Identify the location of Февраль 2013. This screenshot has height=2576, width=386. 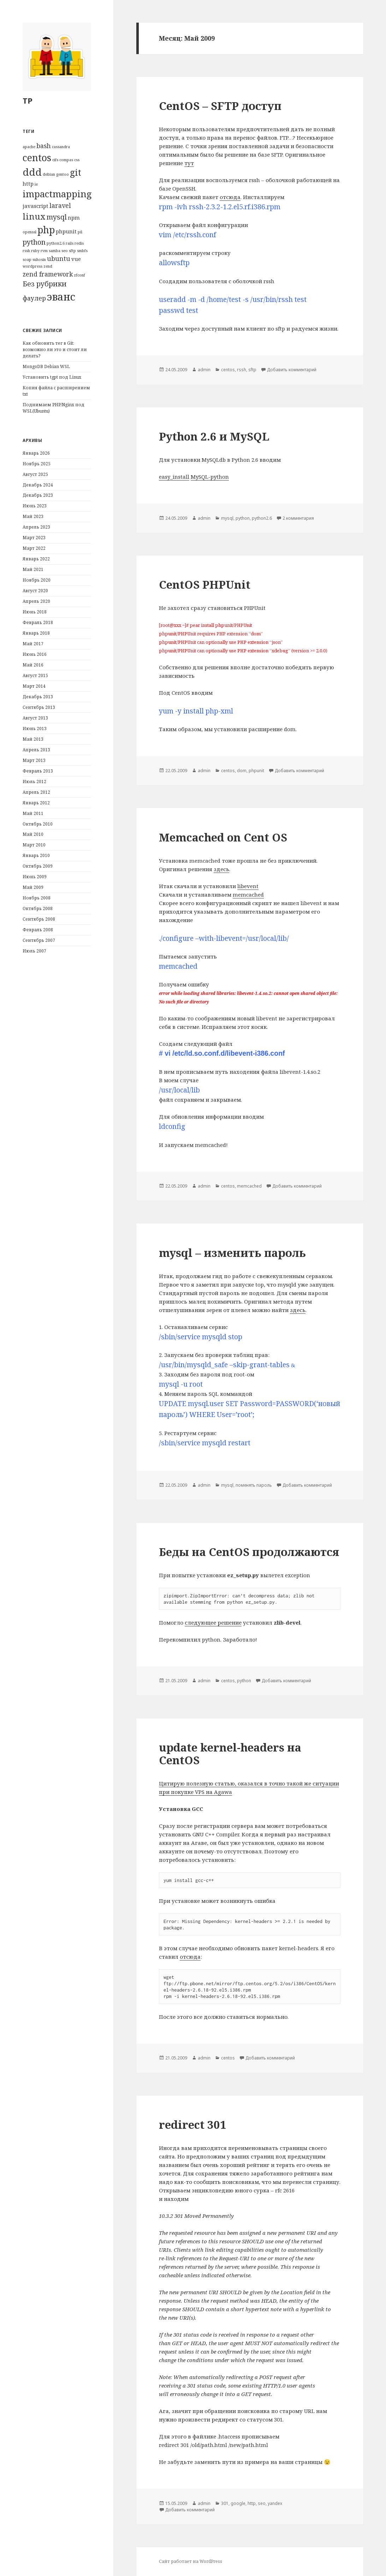
(38, 771).